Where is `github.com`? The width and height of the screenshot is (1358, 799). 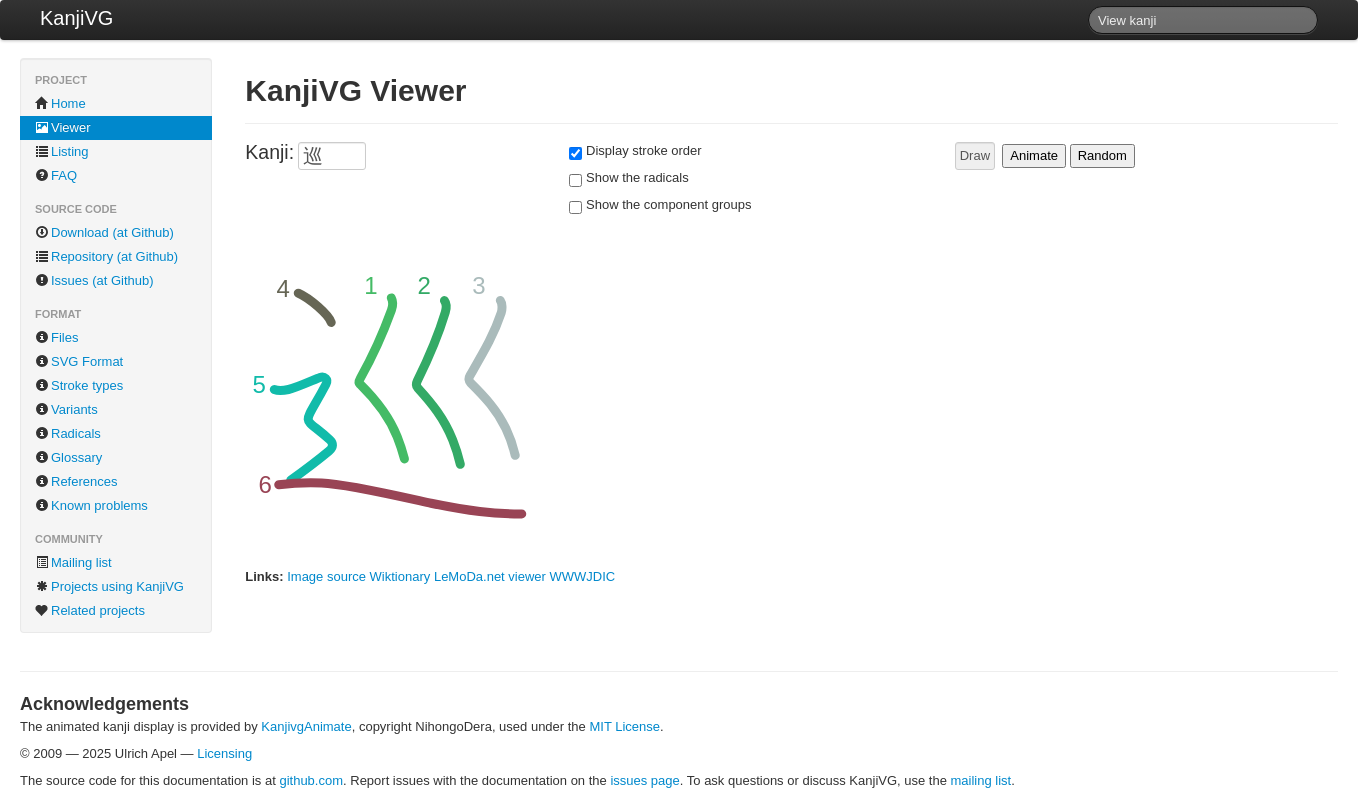 github.com is located at coordinates (311, 780).